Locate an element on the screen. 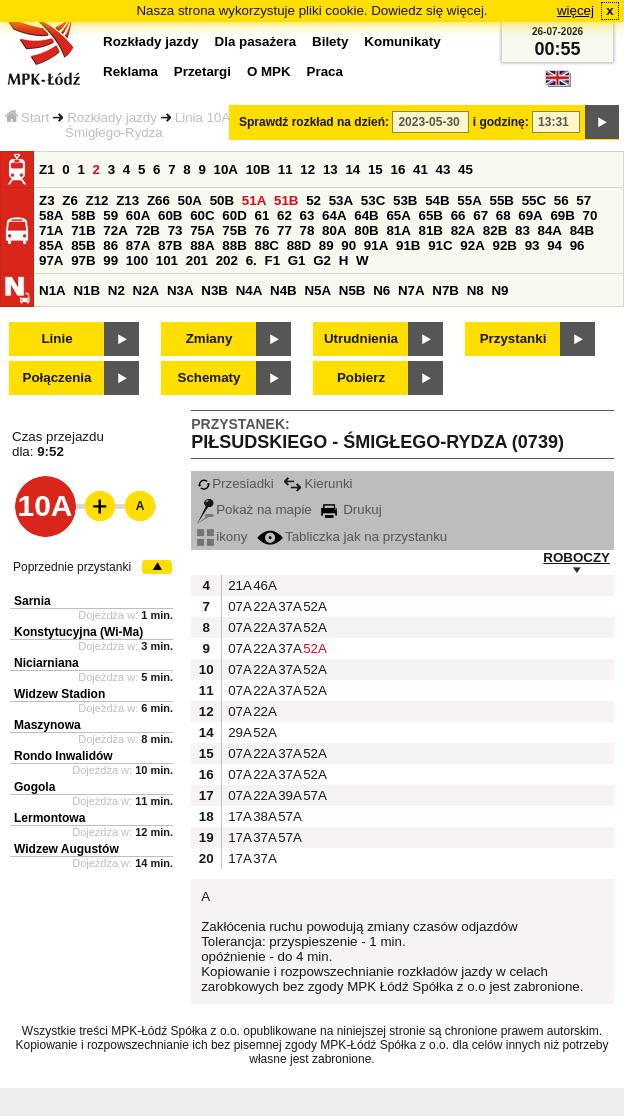 This screenshot has width=624, height=1116. Sprawdź rozkład na dzień: is located at coordinates (314, 122).